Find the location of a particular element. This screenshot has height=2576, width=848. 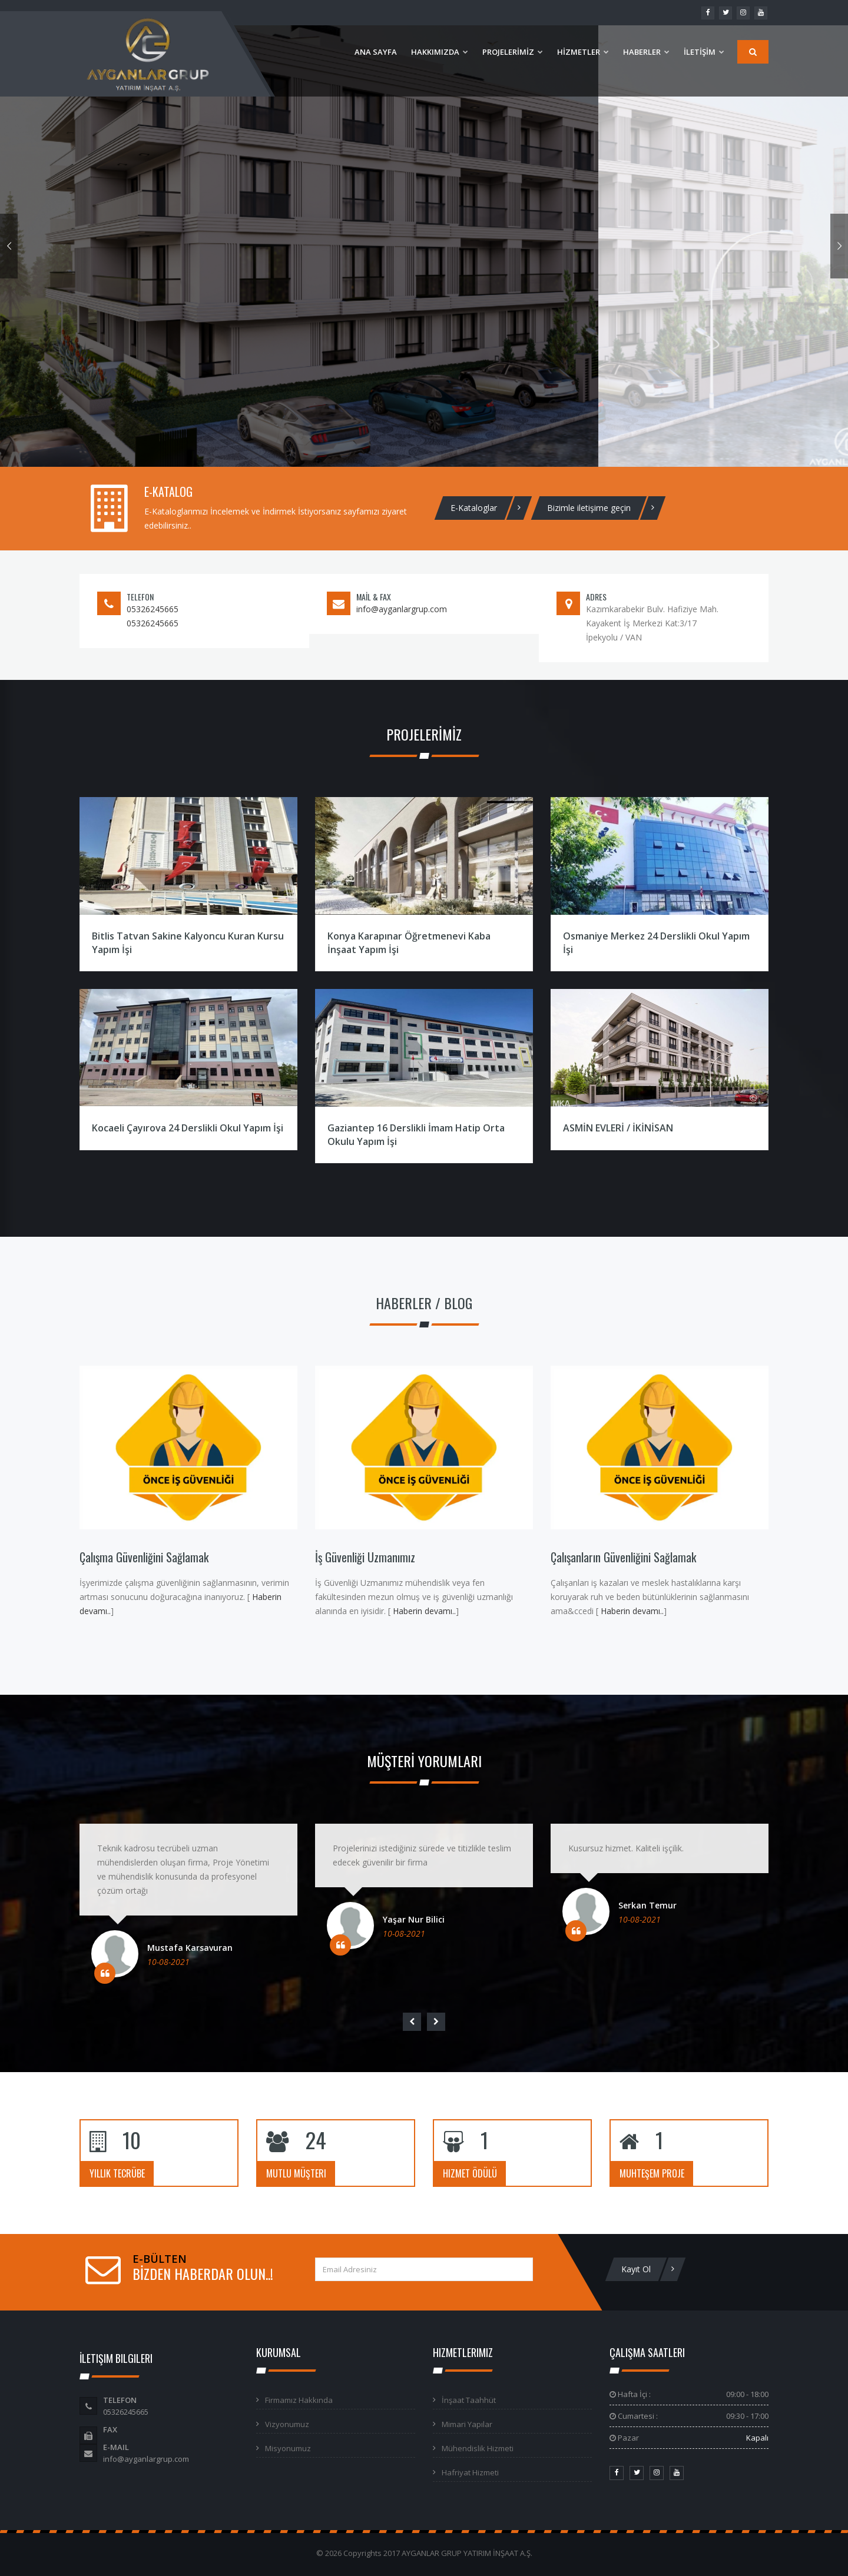

Firmamız Hakkında is located at coordinates (299, 2400).